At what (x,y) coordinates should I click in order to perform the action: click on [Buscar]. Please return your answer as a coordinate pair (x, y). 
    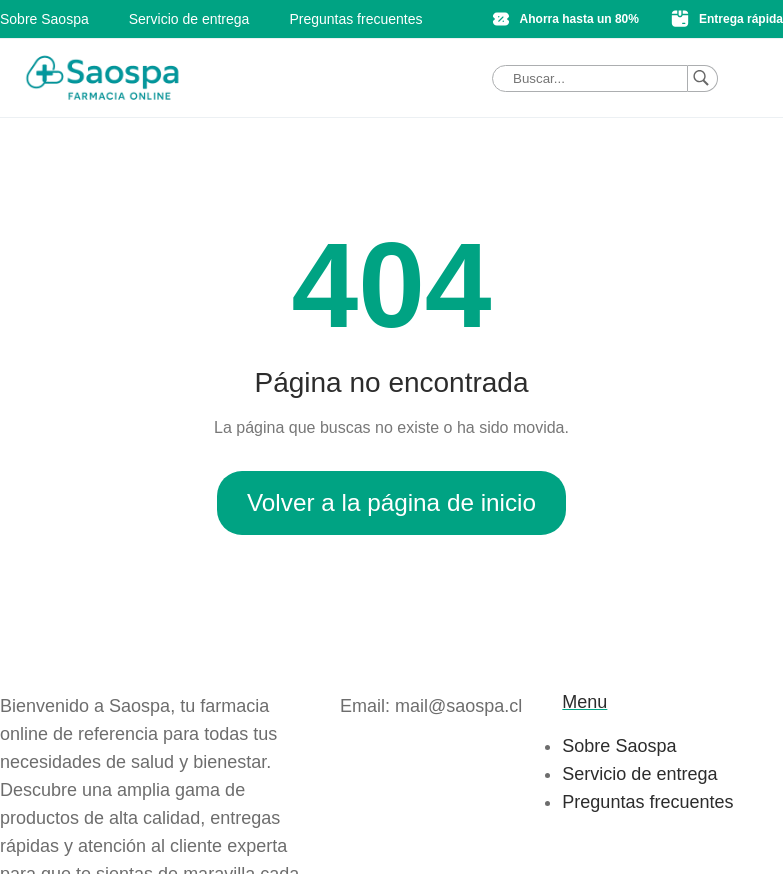
    Looking at the image, I should click on (703, 78).